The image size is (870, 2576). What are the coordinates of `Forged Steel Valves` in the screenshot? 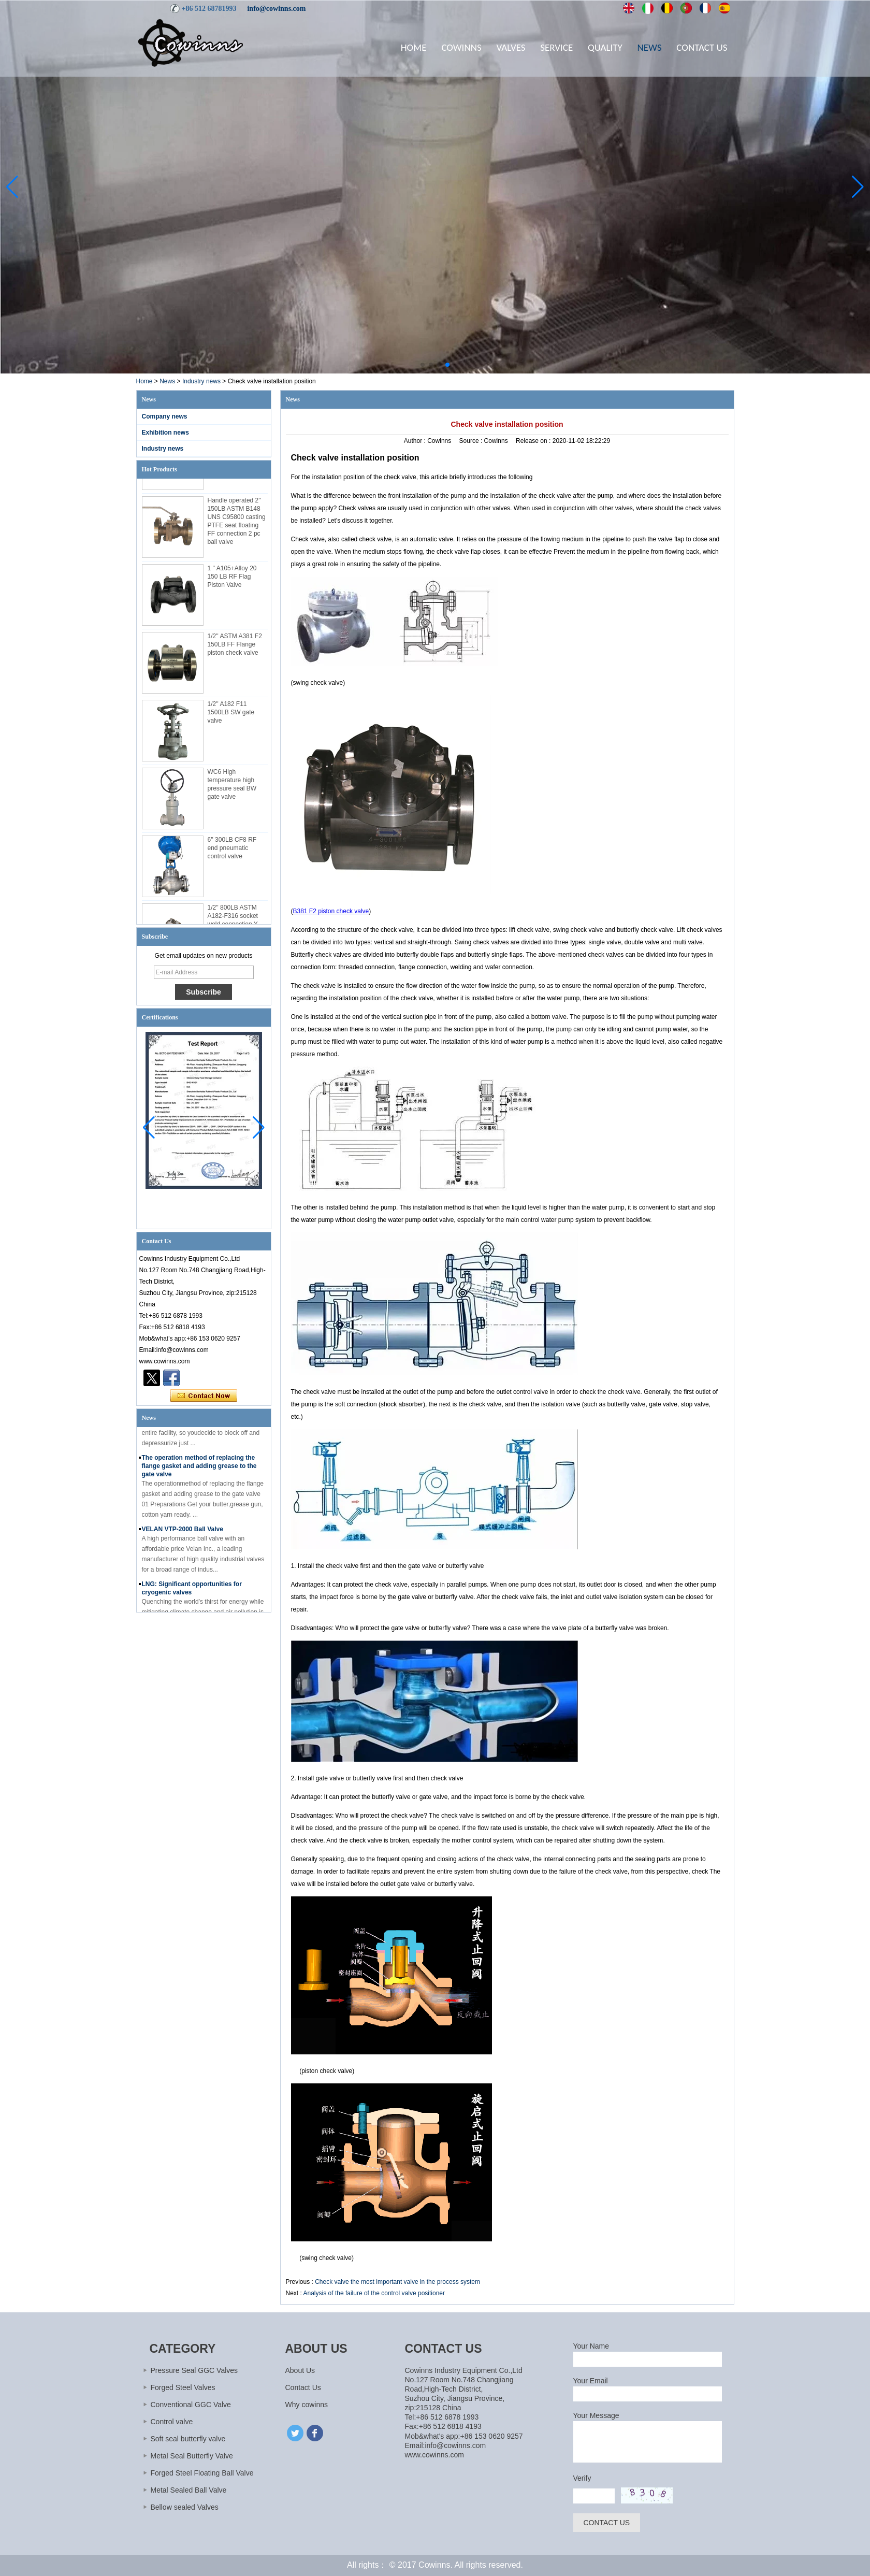 It's located at (183, 2387).